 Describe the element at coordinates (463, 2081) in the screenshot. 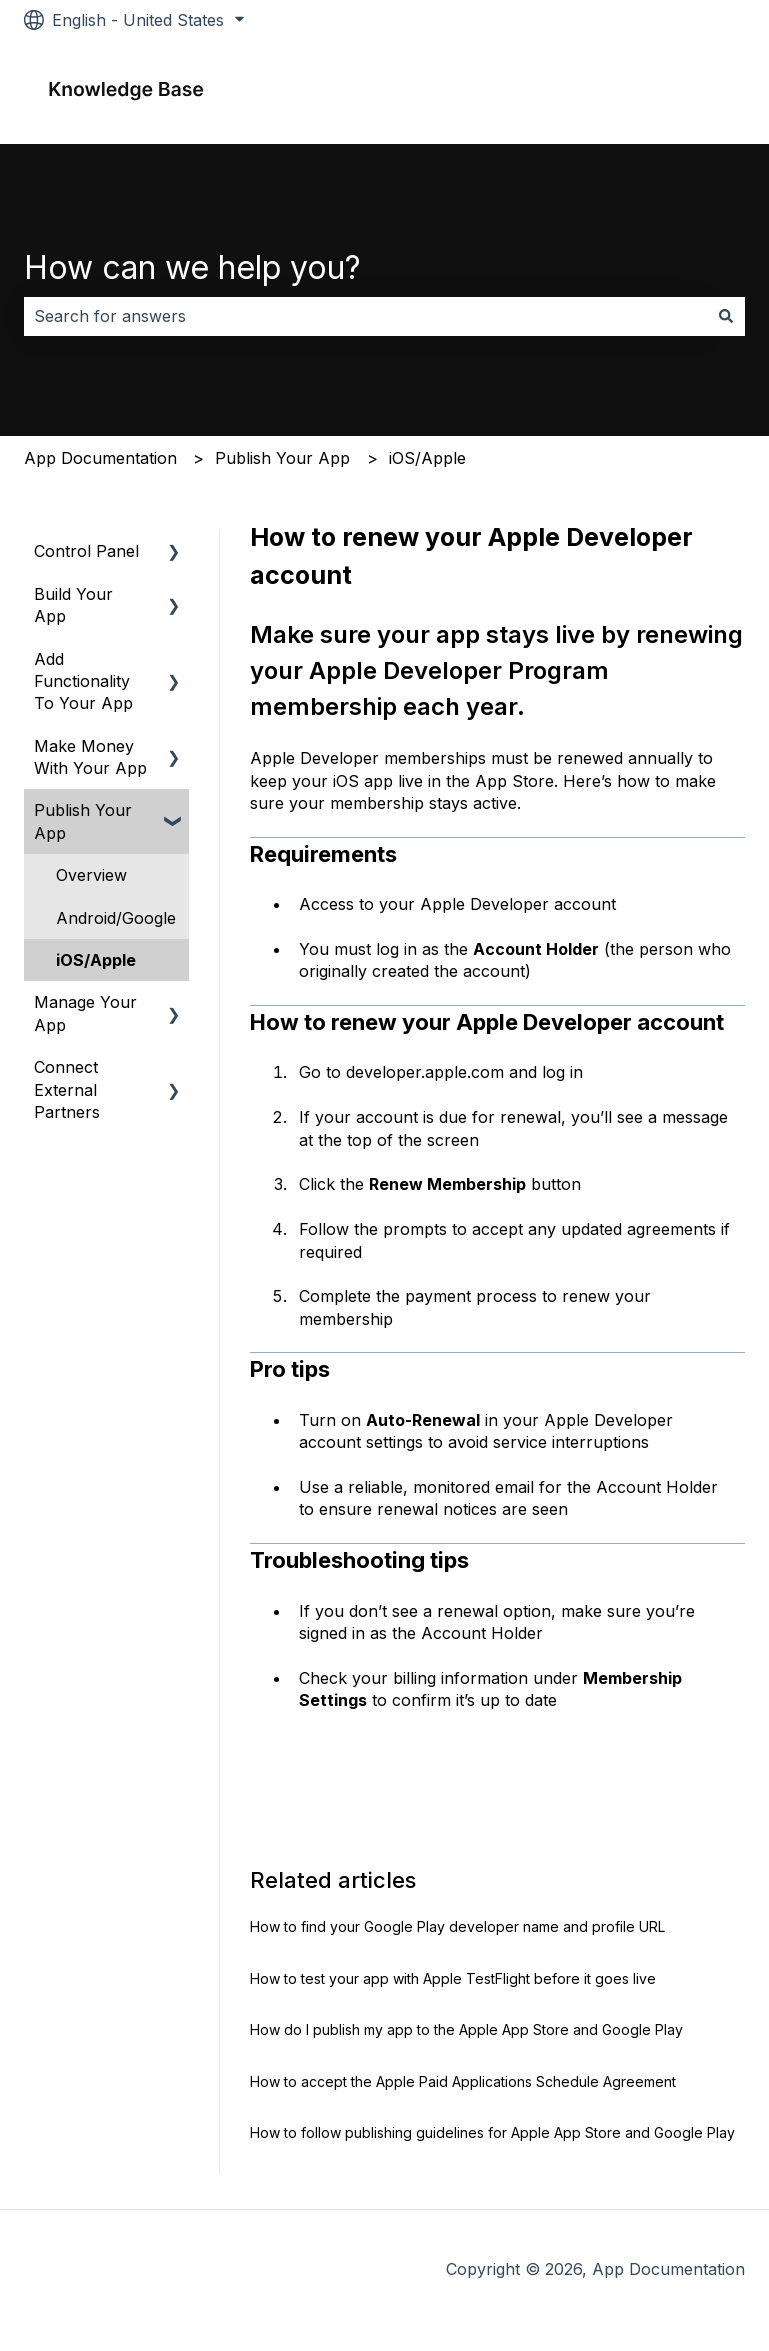

I see `How to accept the Apple Paid Applications Schedule Agreement` at that location.